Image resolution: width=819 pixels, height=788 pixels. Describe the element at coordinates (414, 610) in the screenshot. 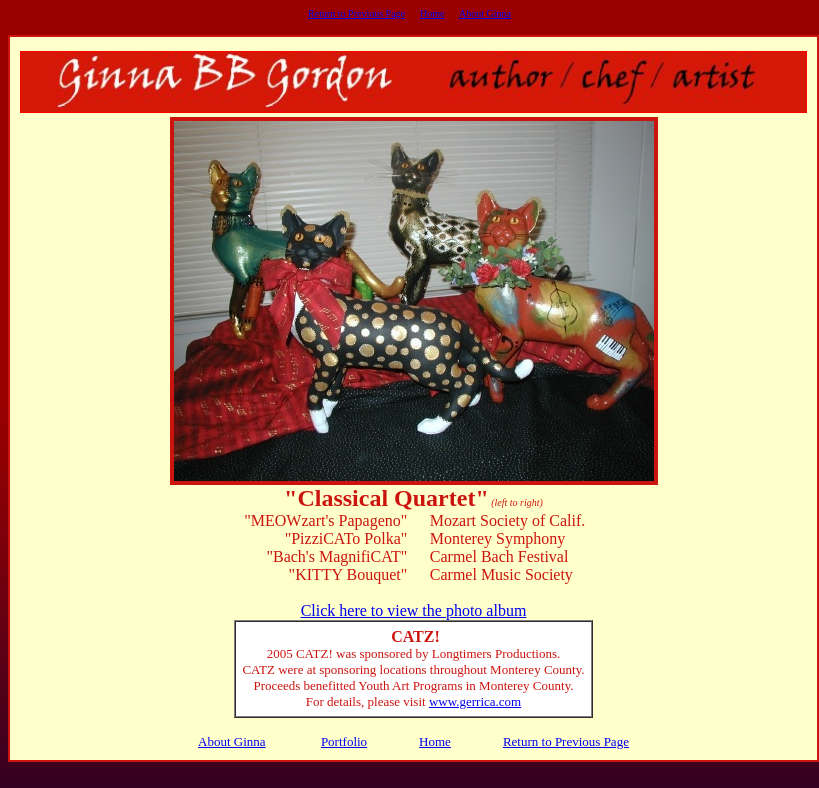

I see `Click here to view the photo album` at that location.